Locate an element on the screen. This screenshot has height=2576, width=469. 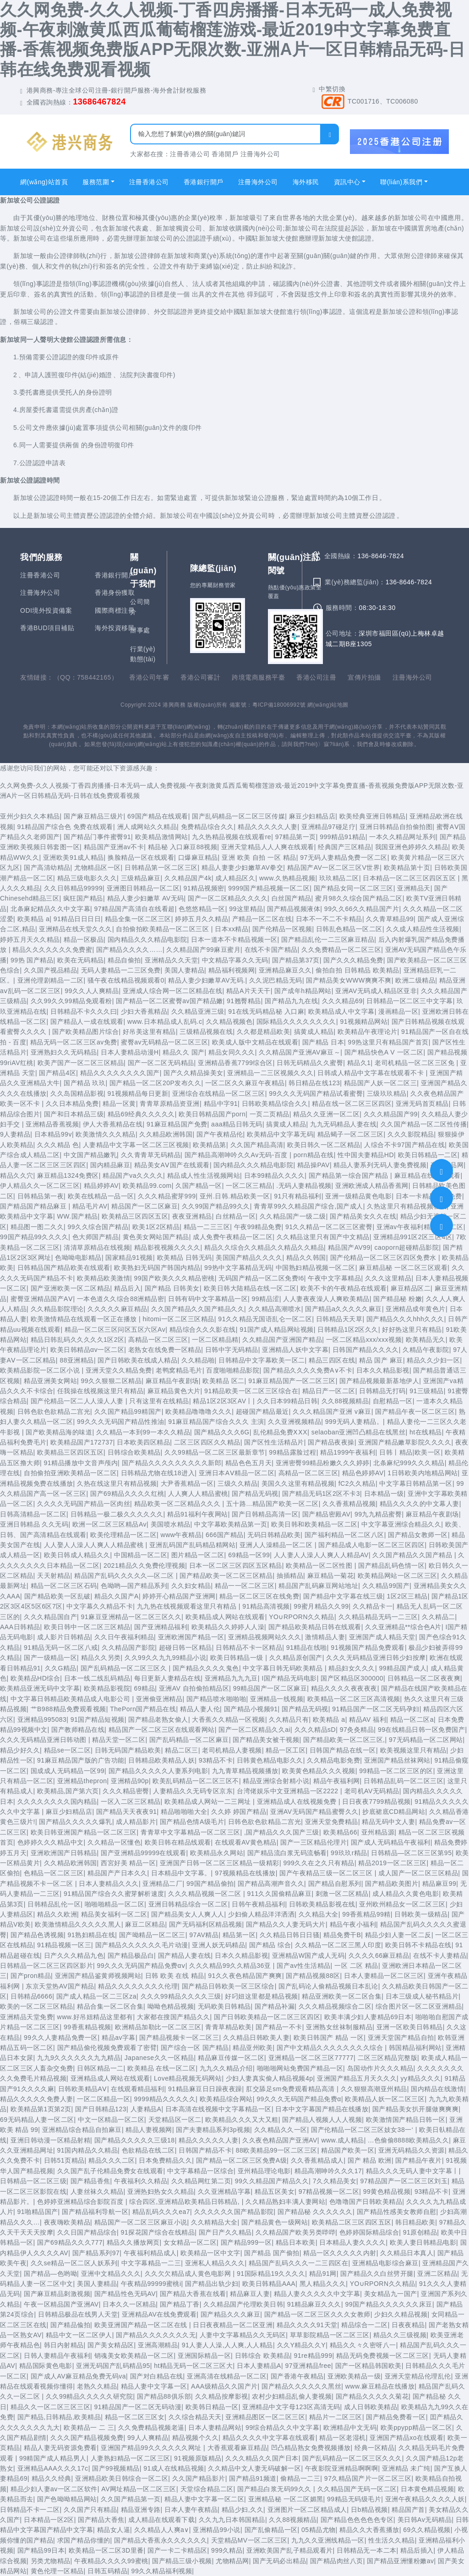
经典国产三区精品 is located at coordinates (344, 847).